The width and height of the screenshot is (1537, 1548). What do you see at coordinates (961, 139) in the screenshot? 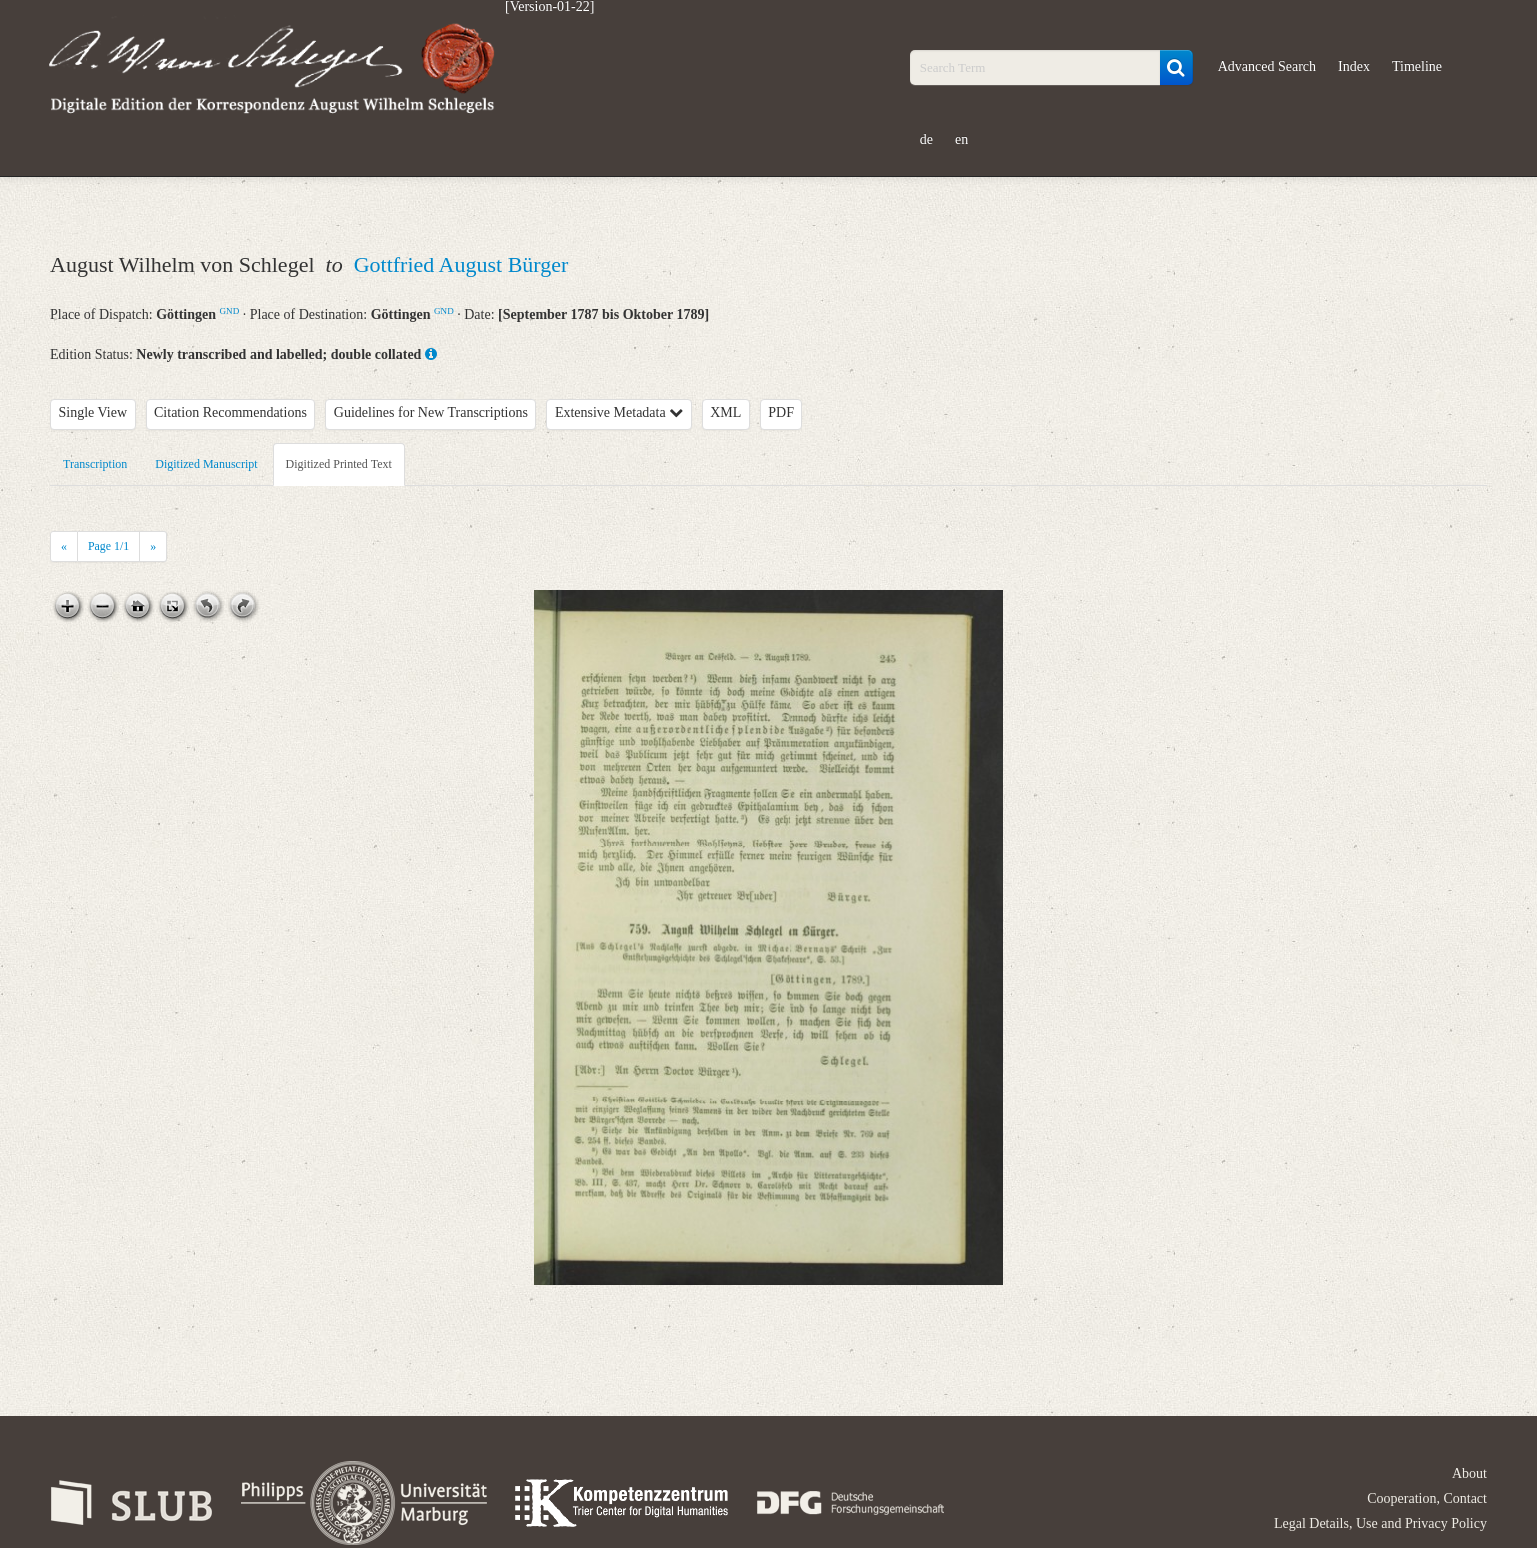
I see `en` at bounding box center [961, 139].